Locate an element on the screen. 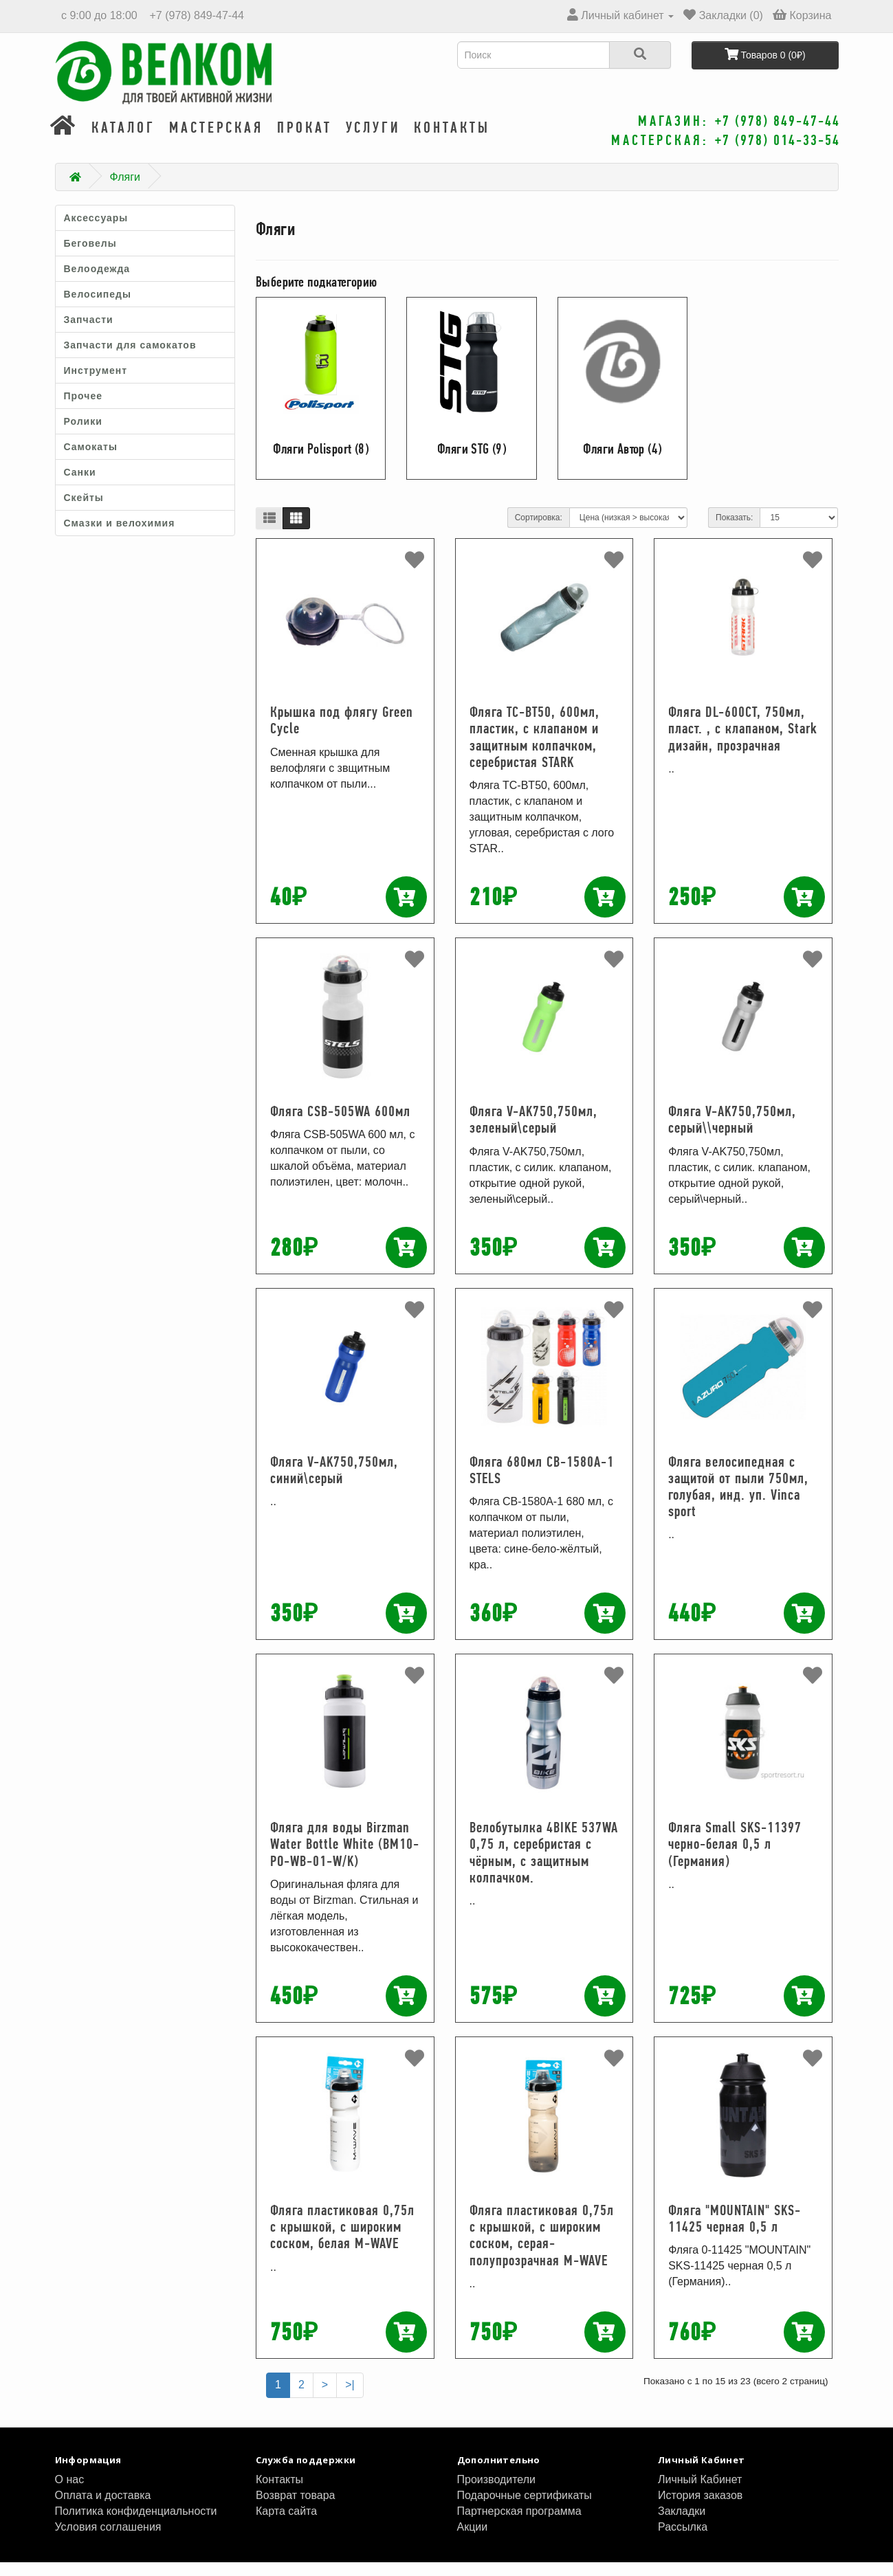 This screenshot has width=893, height=2576. Фляги is located at coordinates (125, 191).